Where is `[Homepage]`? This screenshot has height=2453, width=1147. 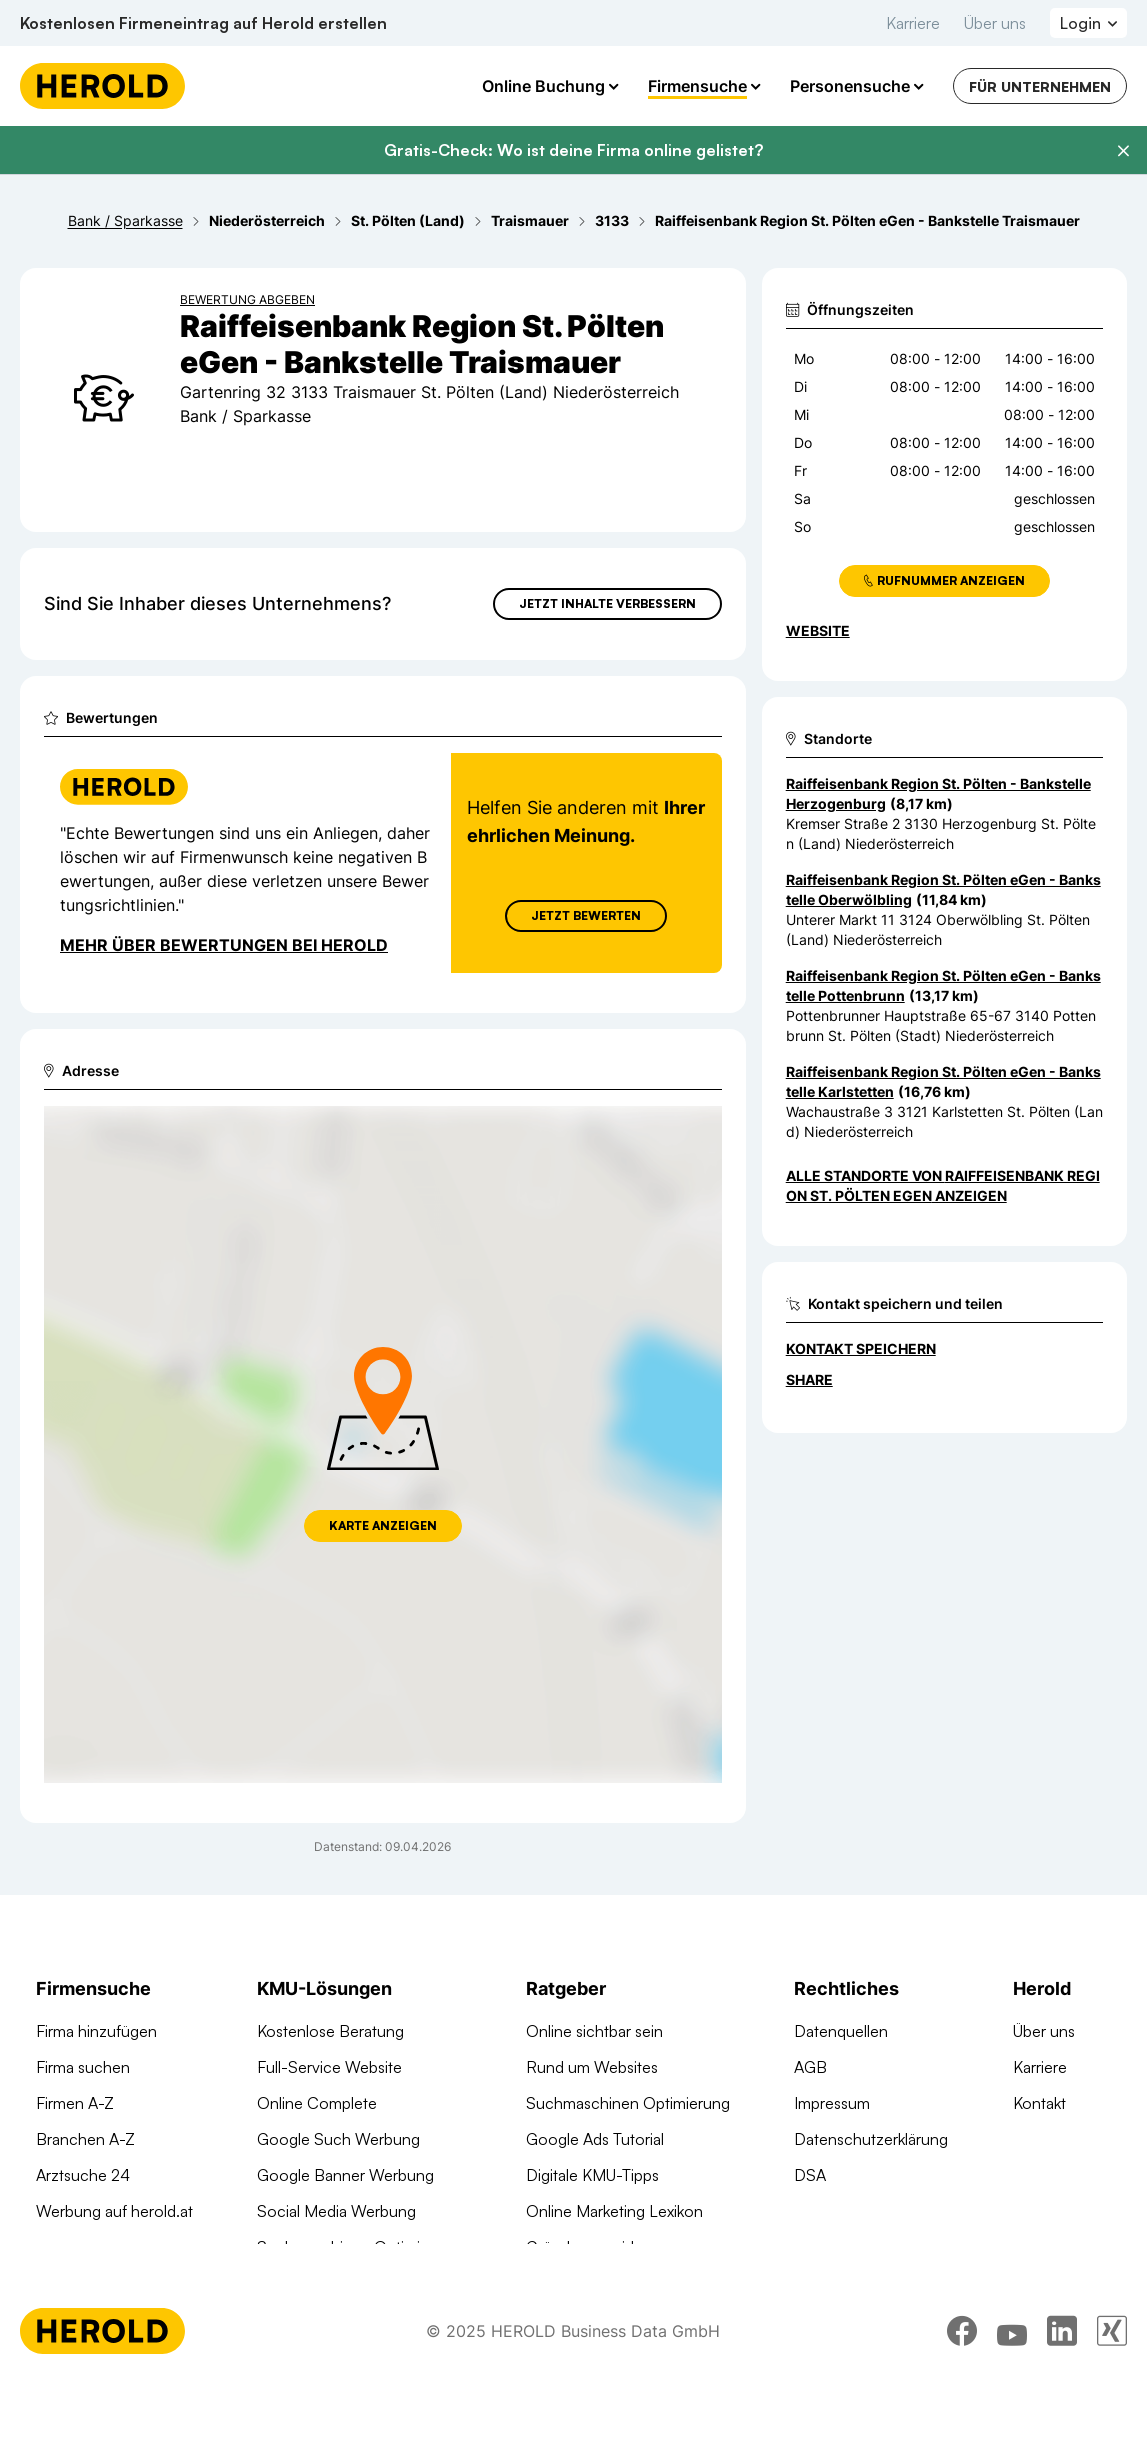 [Homepage] is located at coordinates (102, 86).